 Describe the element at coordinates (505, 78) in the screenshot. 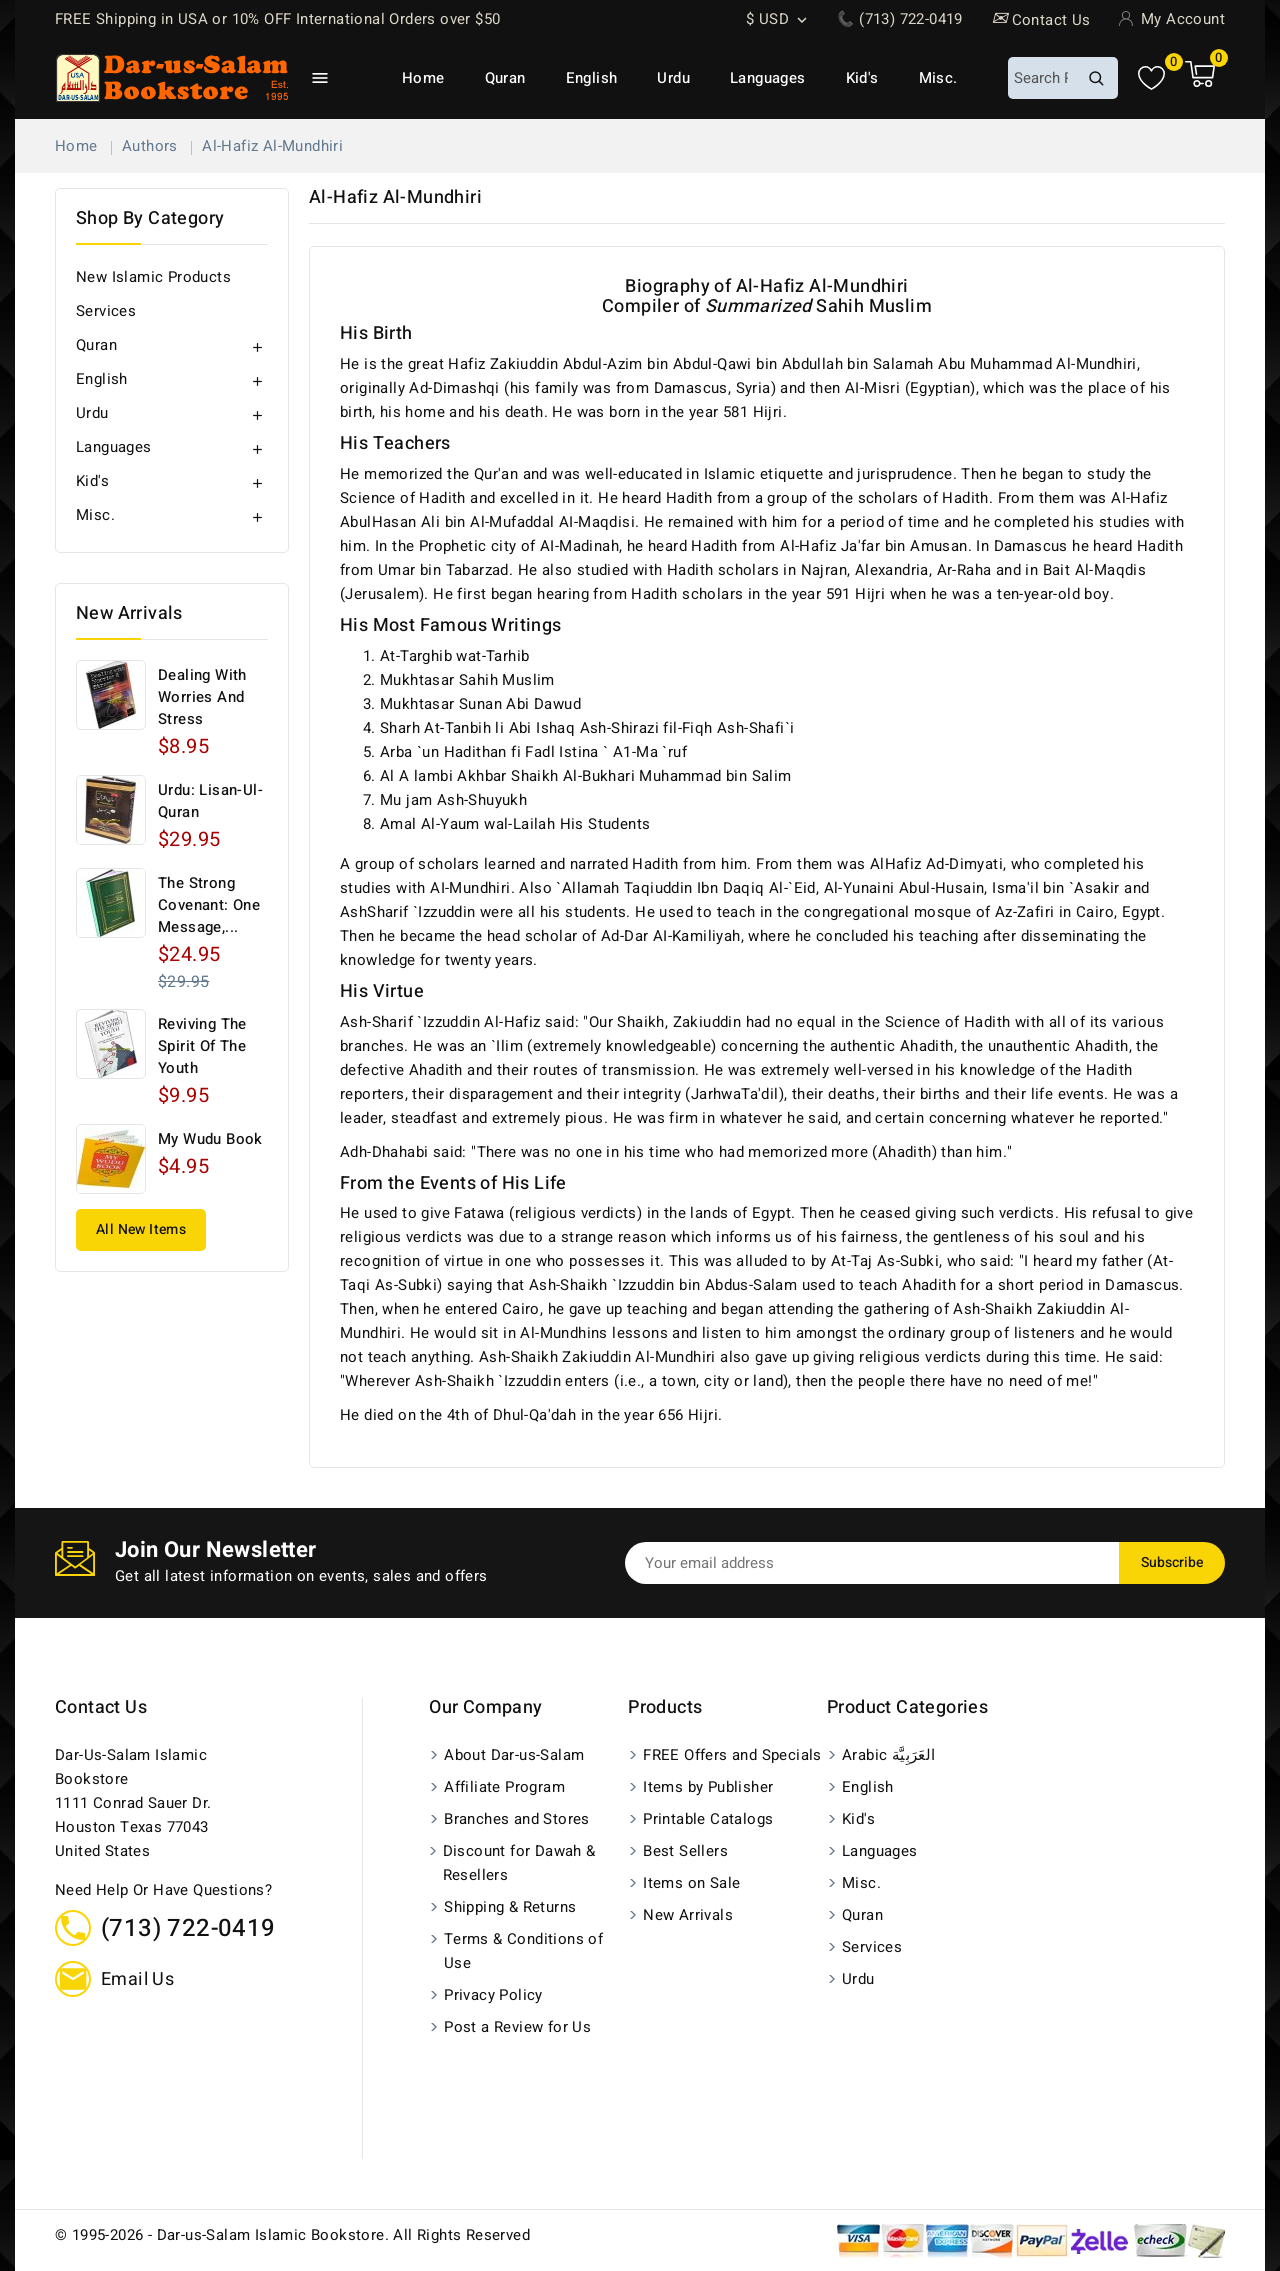

I see `Quran` at that location.